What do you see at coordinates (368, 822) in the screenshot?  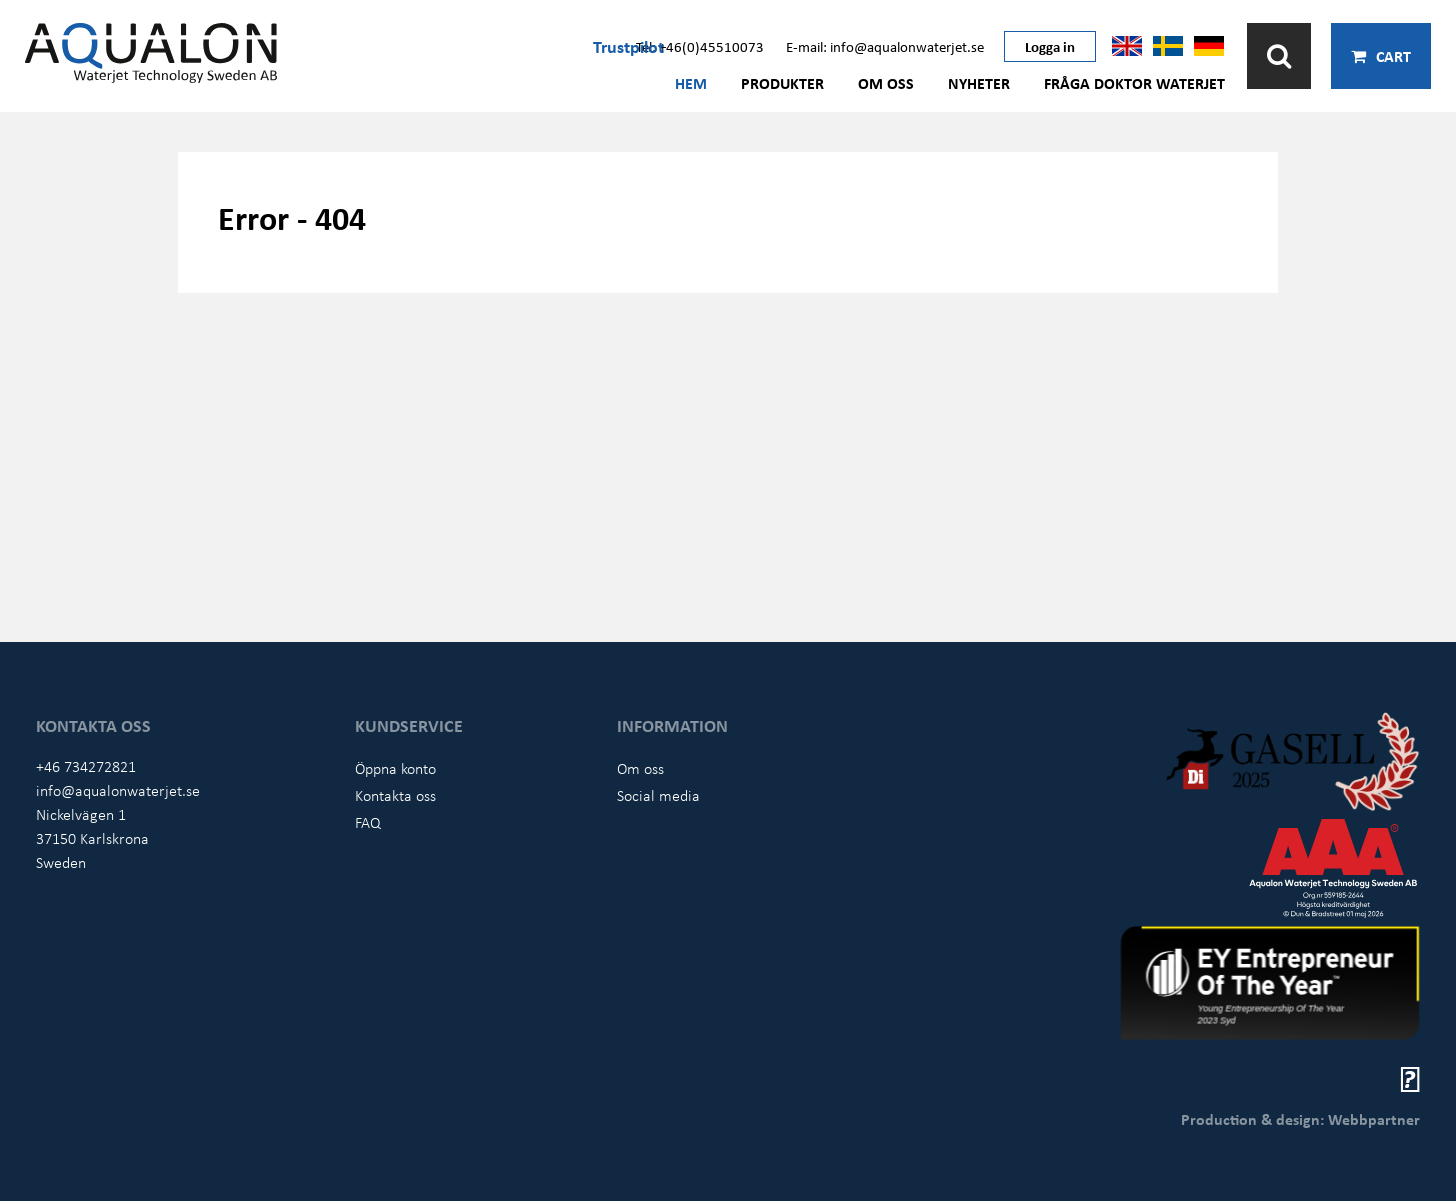 I see `FAQ` at bounding box center [368, 822].